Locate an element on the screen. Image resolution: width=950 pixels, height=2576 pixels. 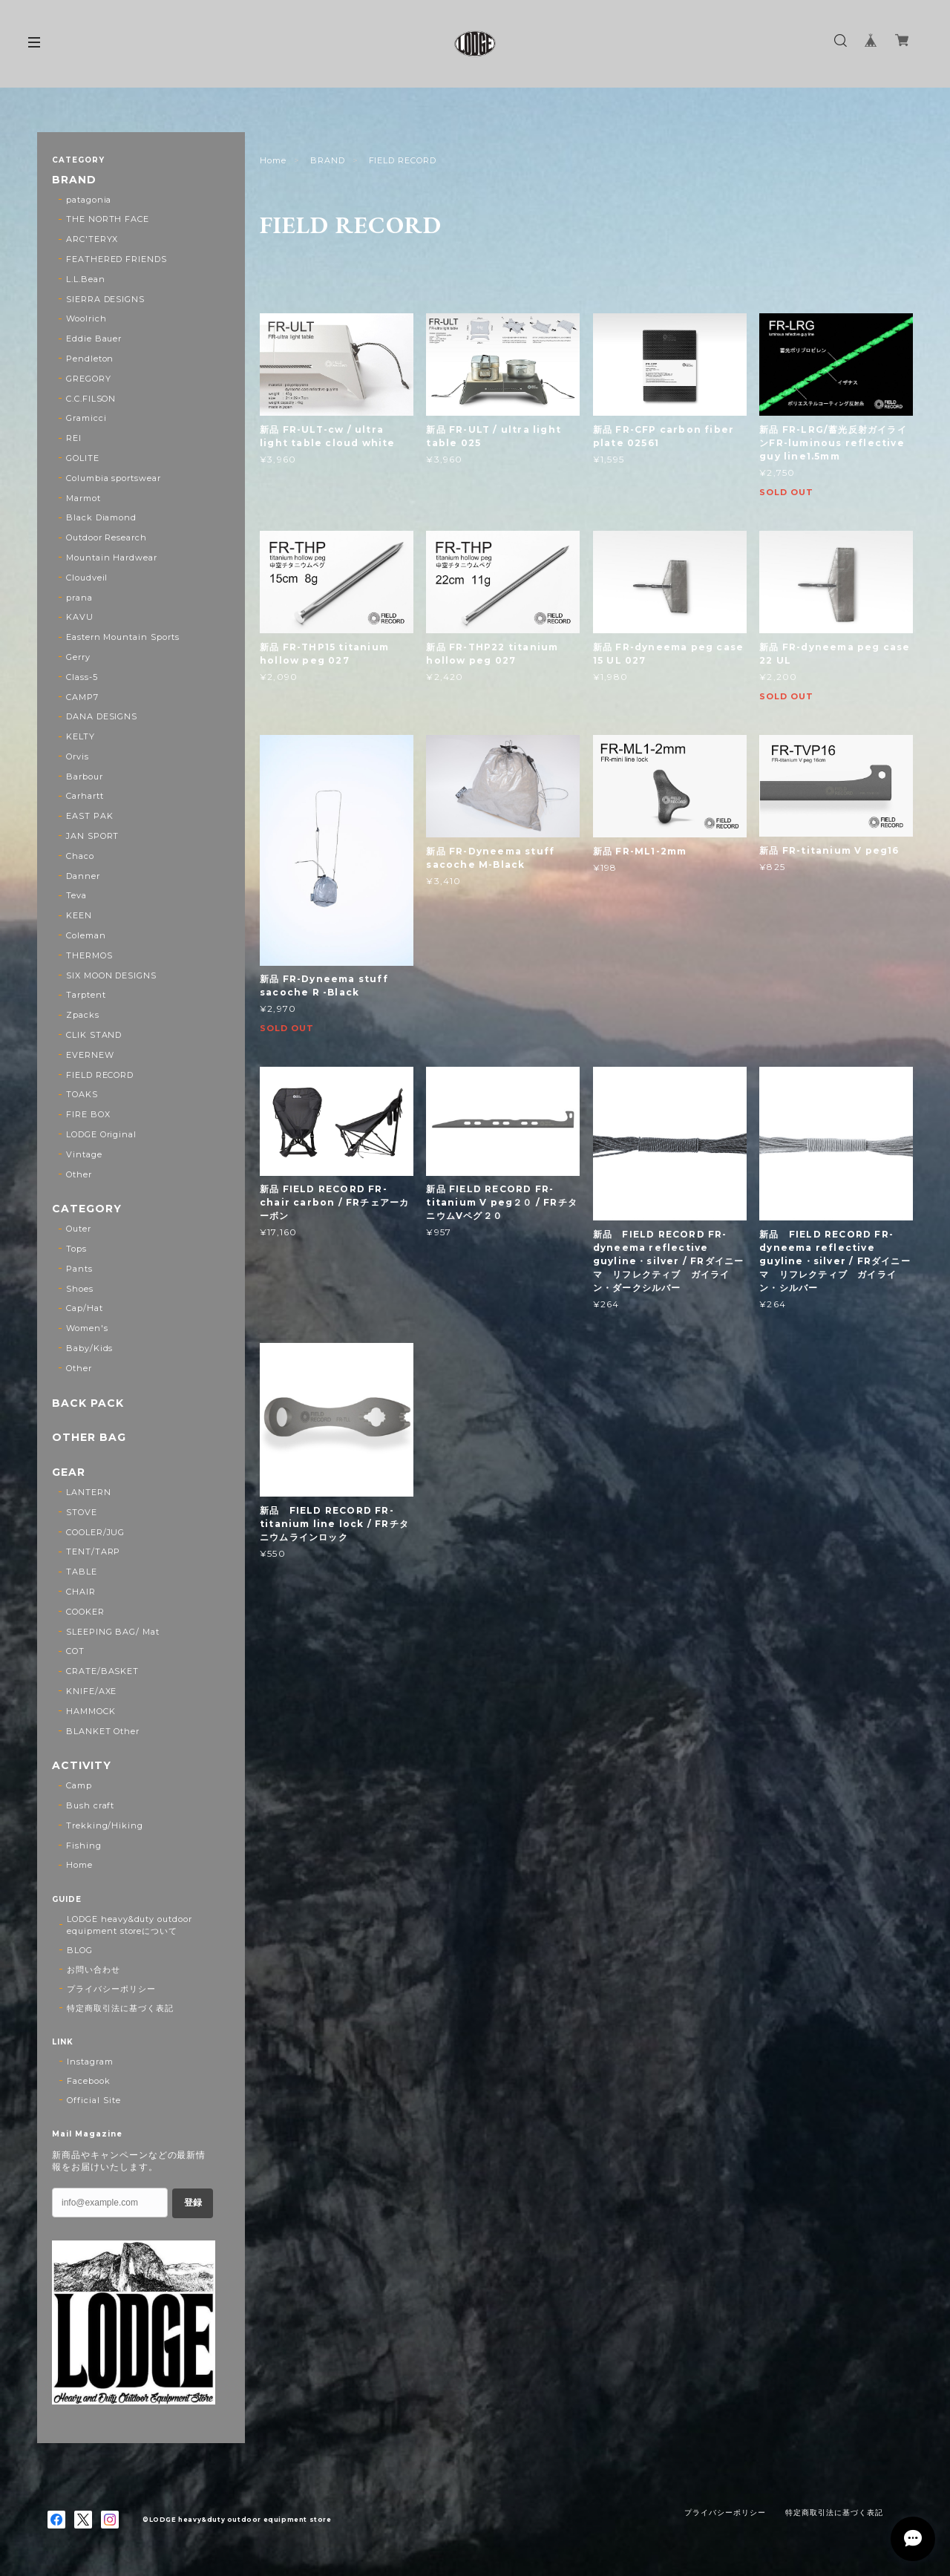
特定商取引法に基づく表記 is located at coordinates (120, 2008).